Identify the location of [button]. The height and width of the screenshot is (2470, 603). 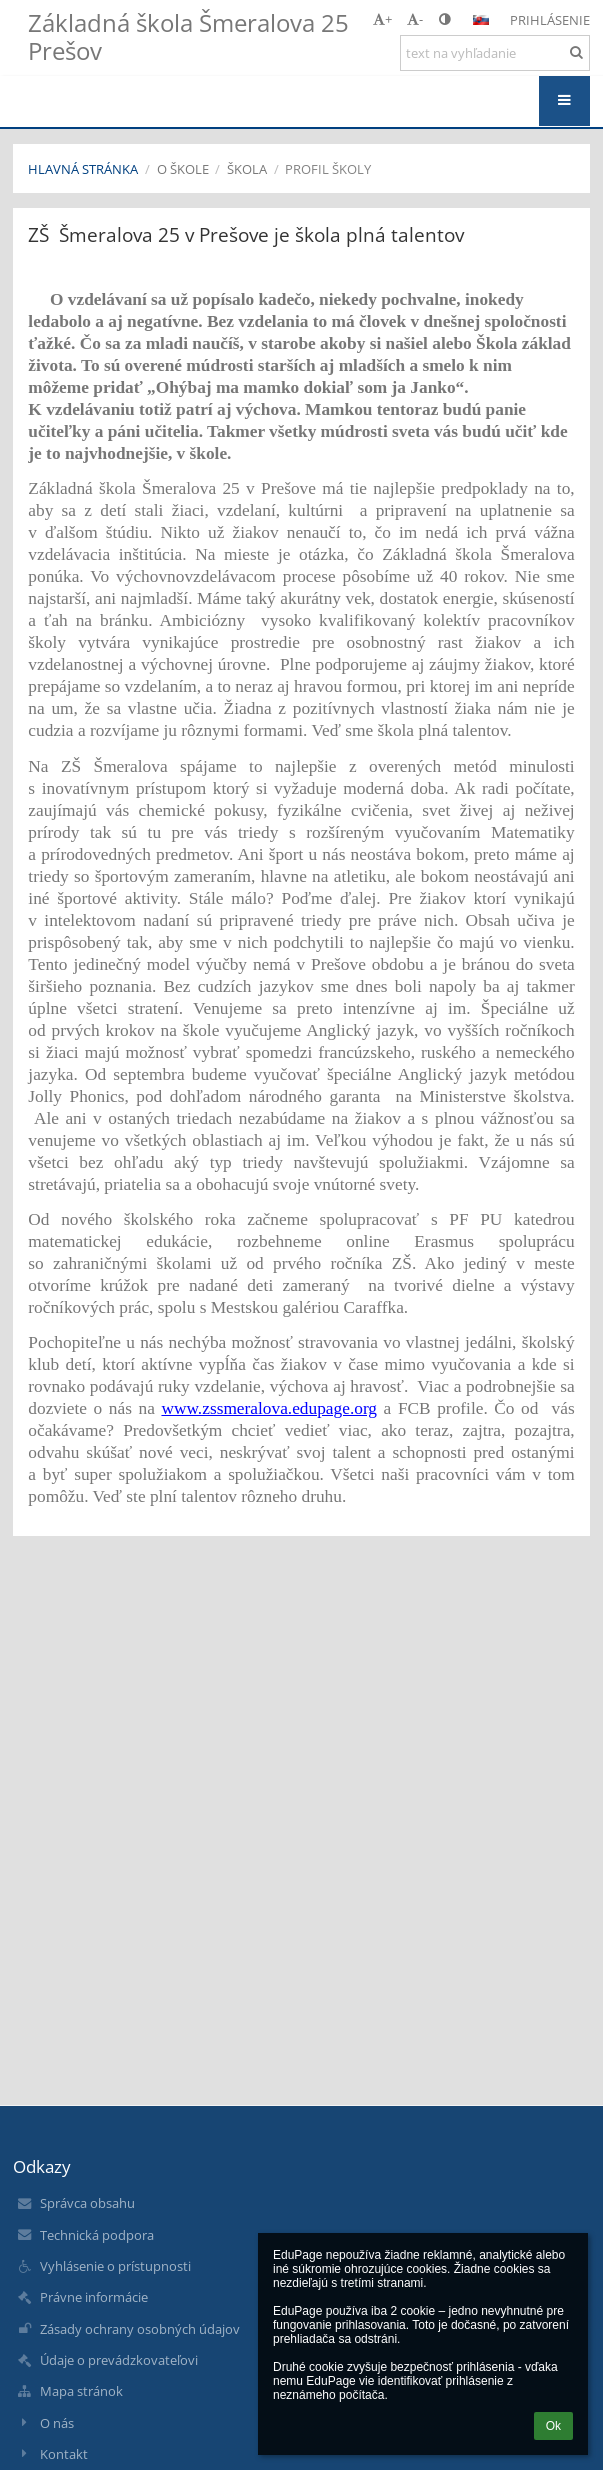
(481, 20).